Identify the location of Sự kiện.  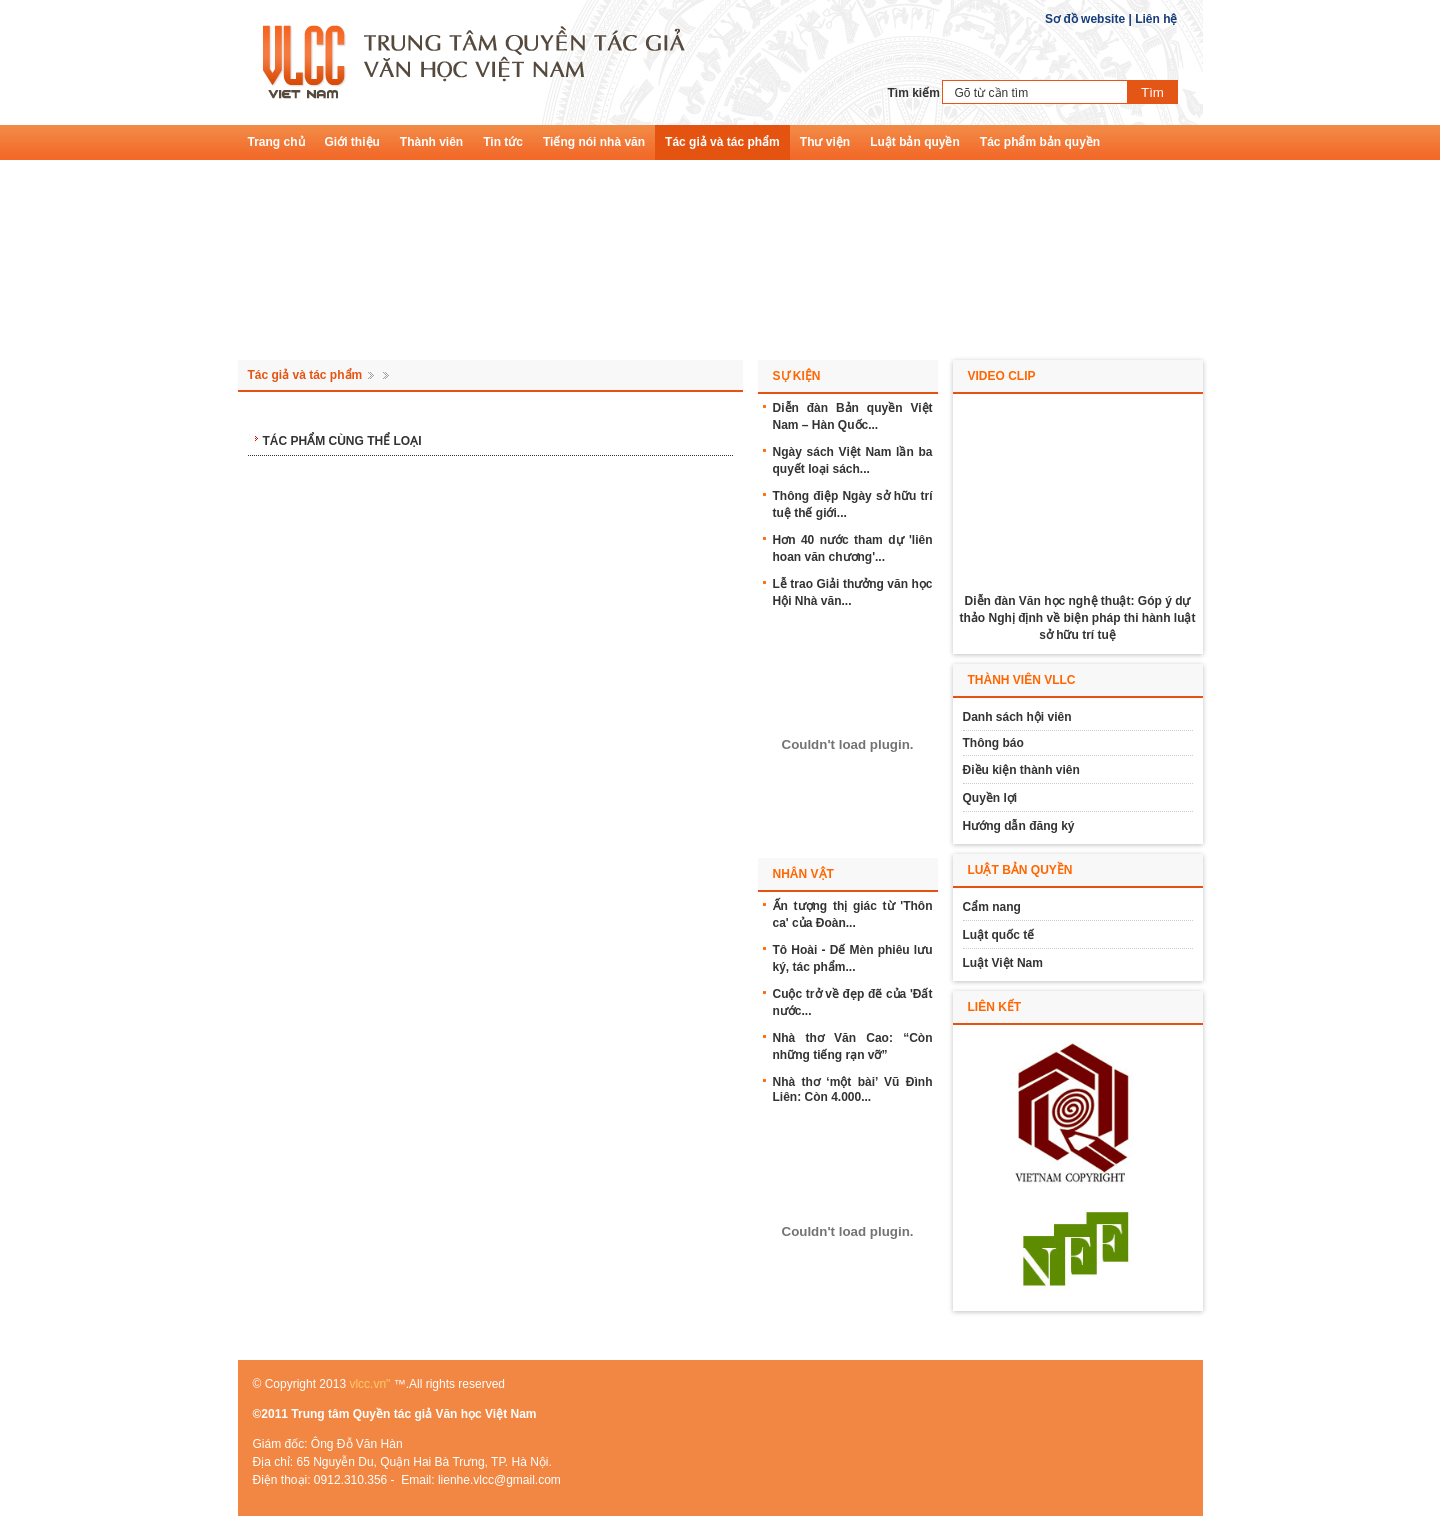
(797, 376).